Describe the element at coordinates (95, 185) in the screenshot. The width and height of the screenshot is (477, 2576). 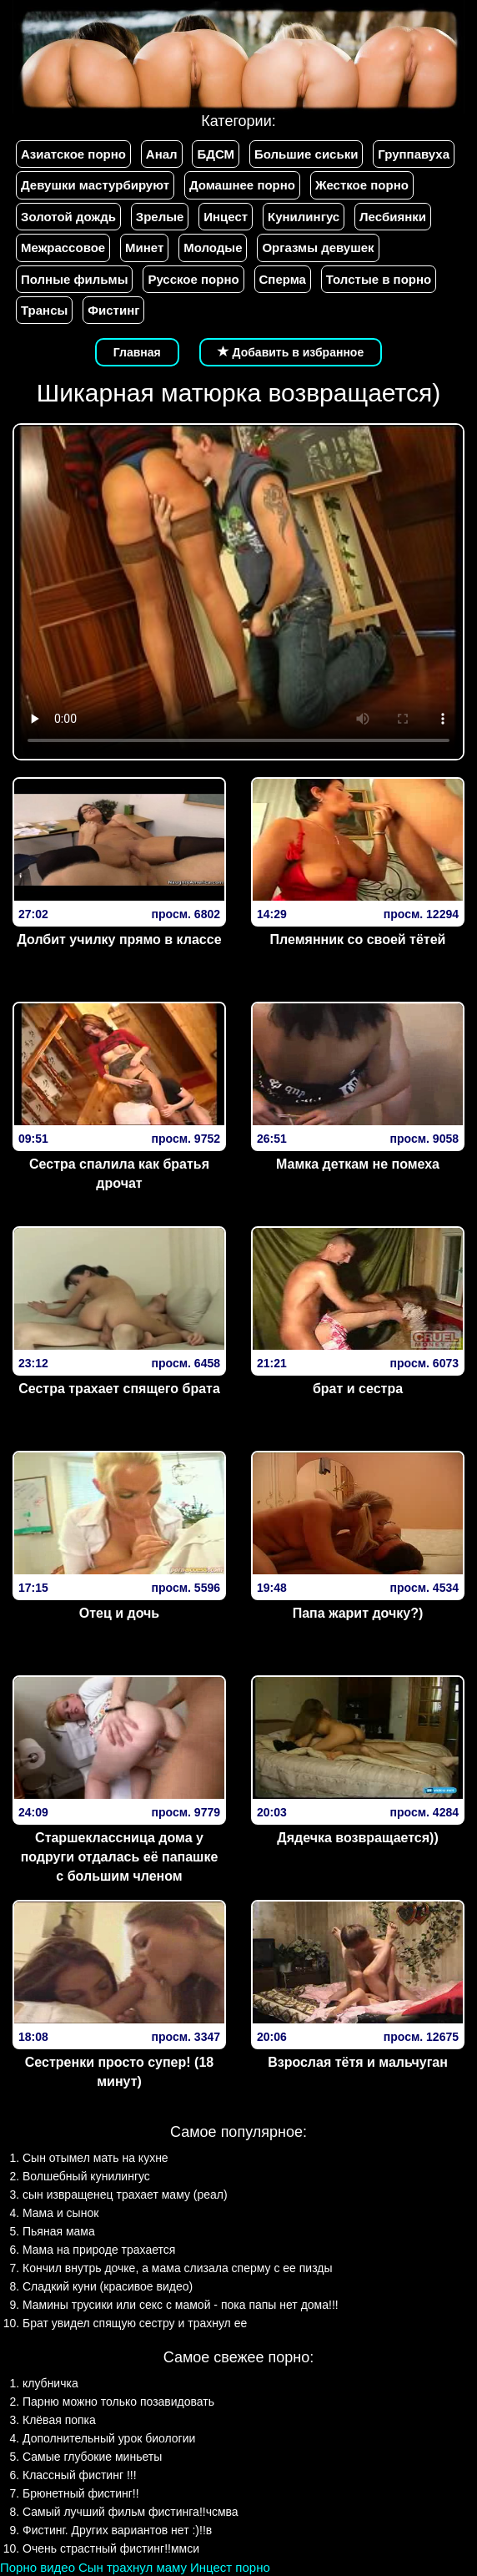
I see `Девушки мастурбируют` at that location.